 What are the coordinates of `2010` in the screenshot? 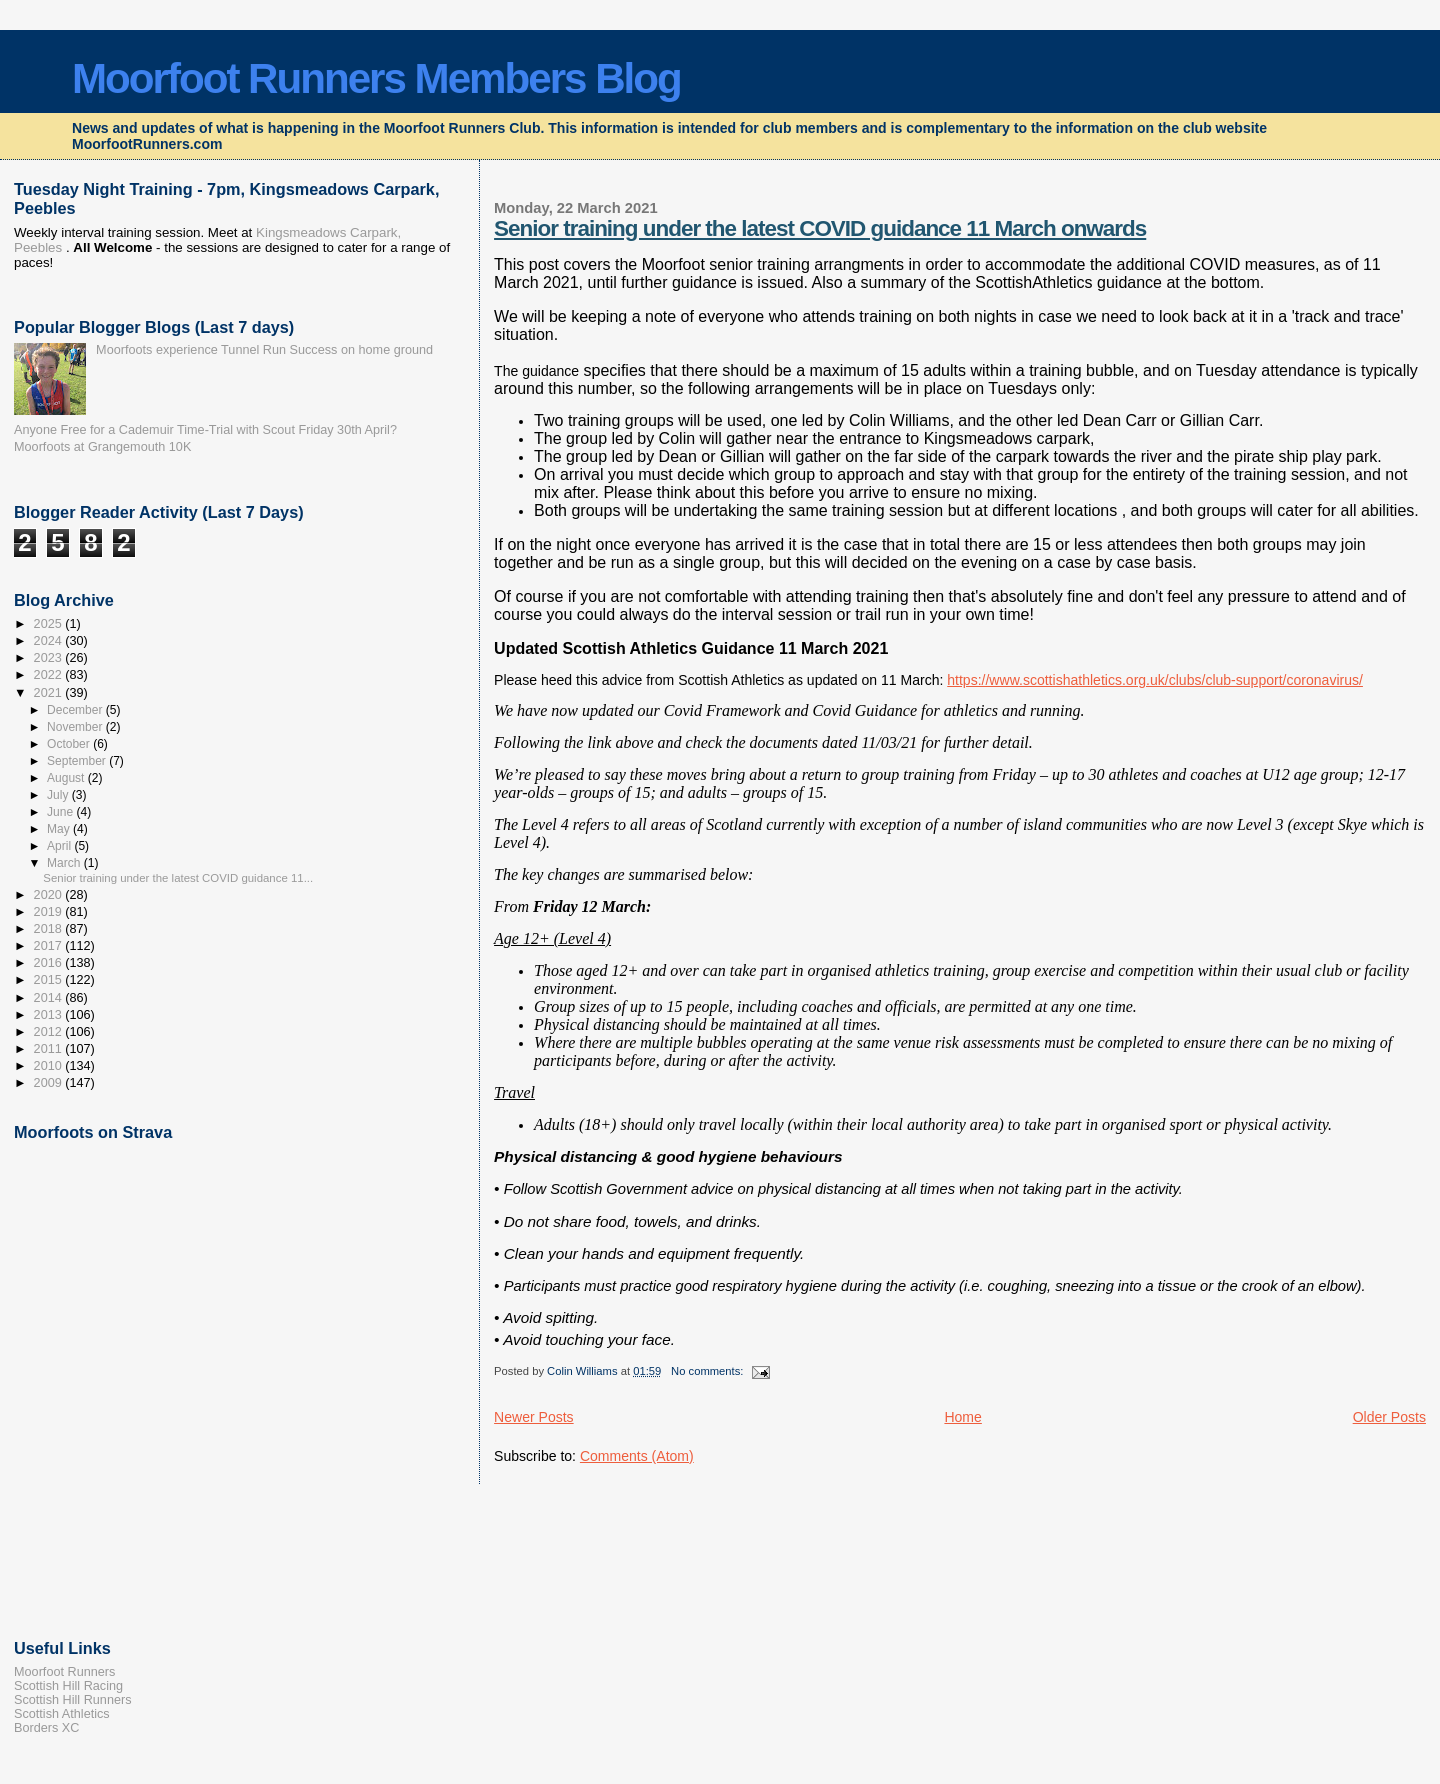 It's located at (50, 1066).